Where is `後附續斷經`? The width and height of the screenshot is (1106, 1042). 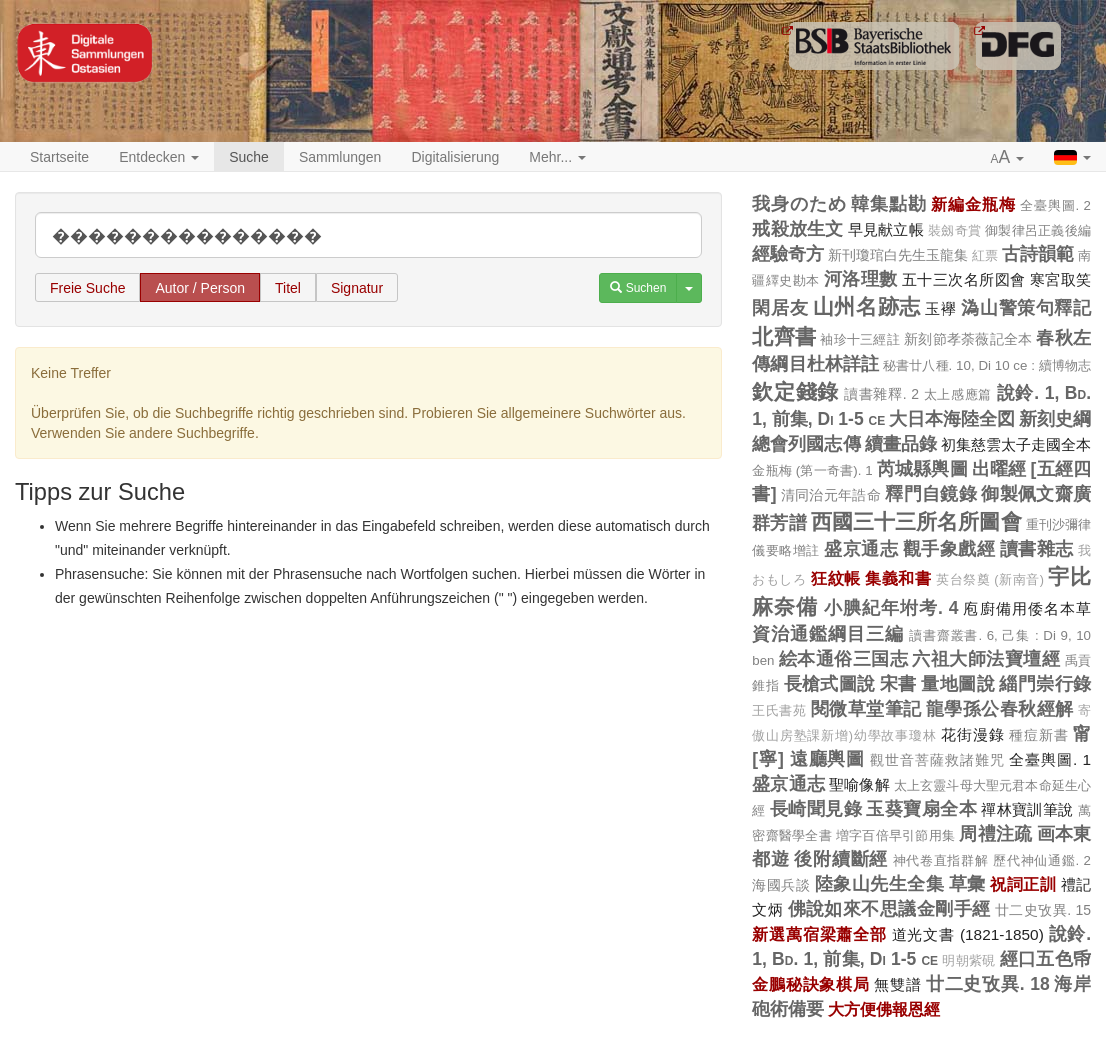 後附續斷經 is located at coordinates (841, 859).